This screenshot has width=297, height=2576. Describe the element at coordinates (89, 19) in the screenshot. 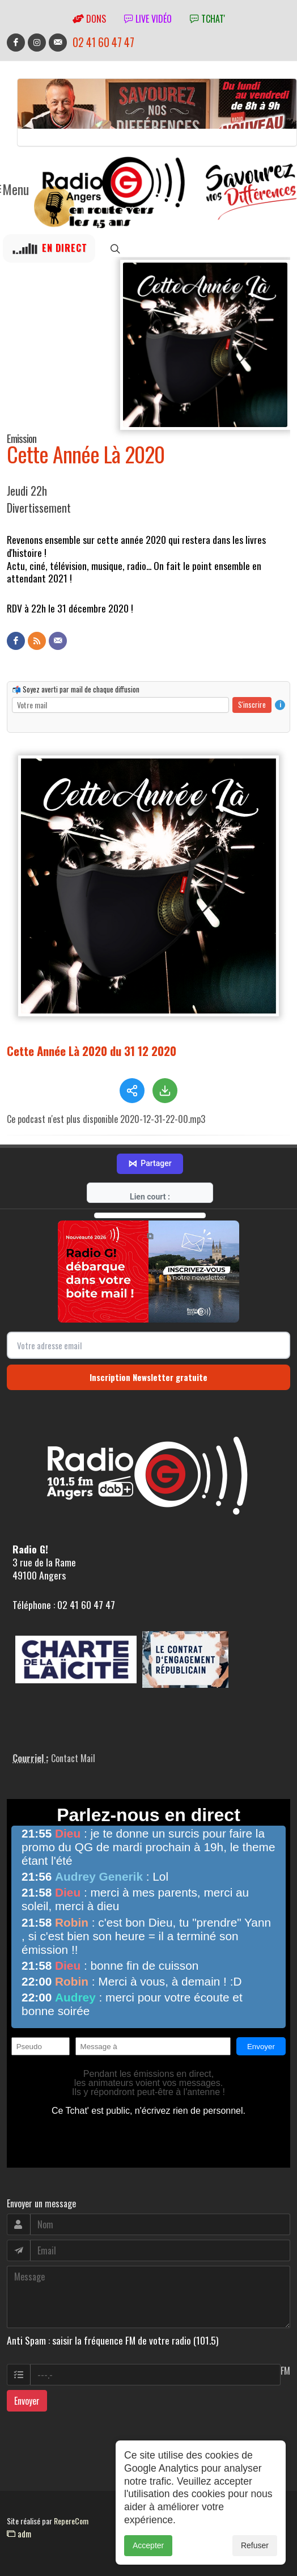

I see `Dons` at that location.